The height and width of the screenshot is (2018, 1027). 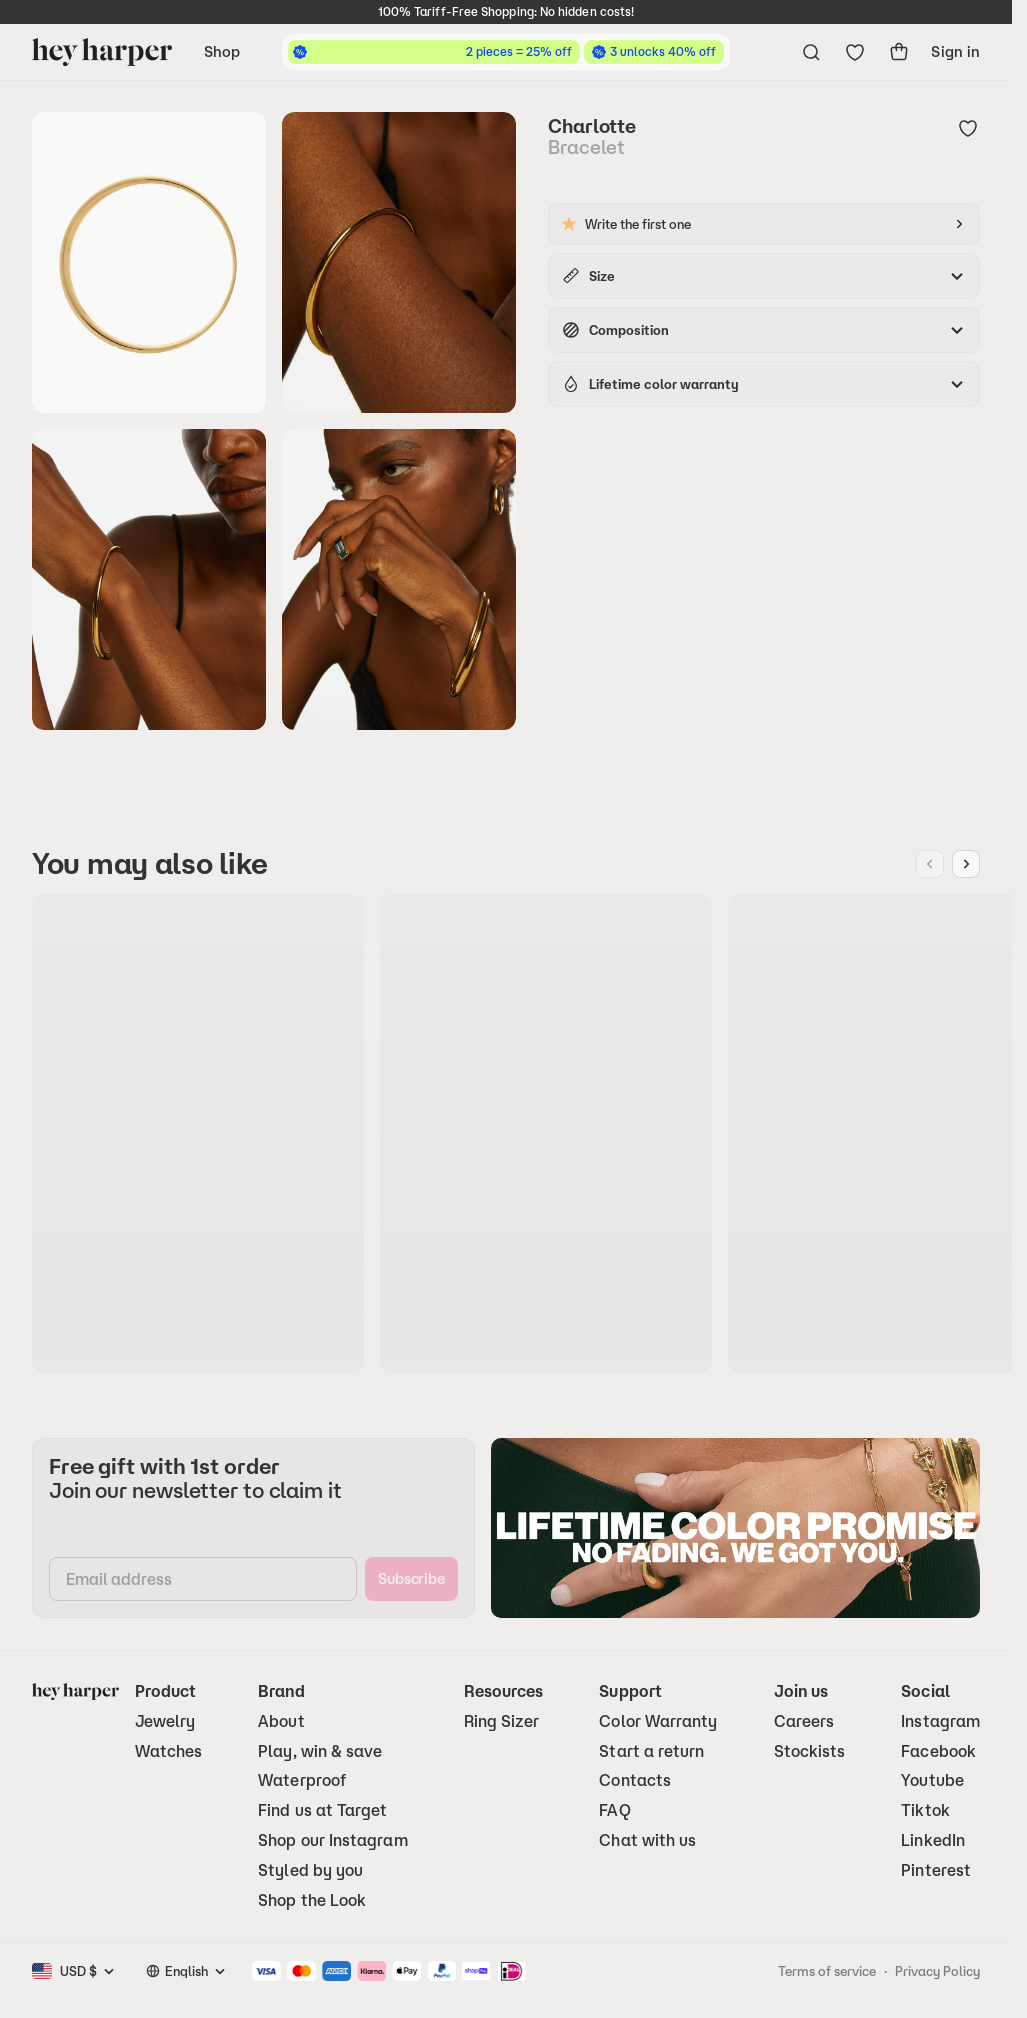 What do you see at coordinates (322, 1810) in the screenshot?
I see `Find us at Target` at bounding box center [322, 1810].